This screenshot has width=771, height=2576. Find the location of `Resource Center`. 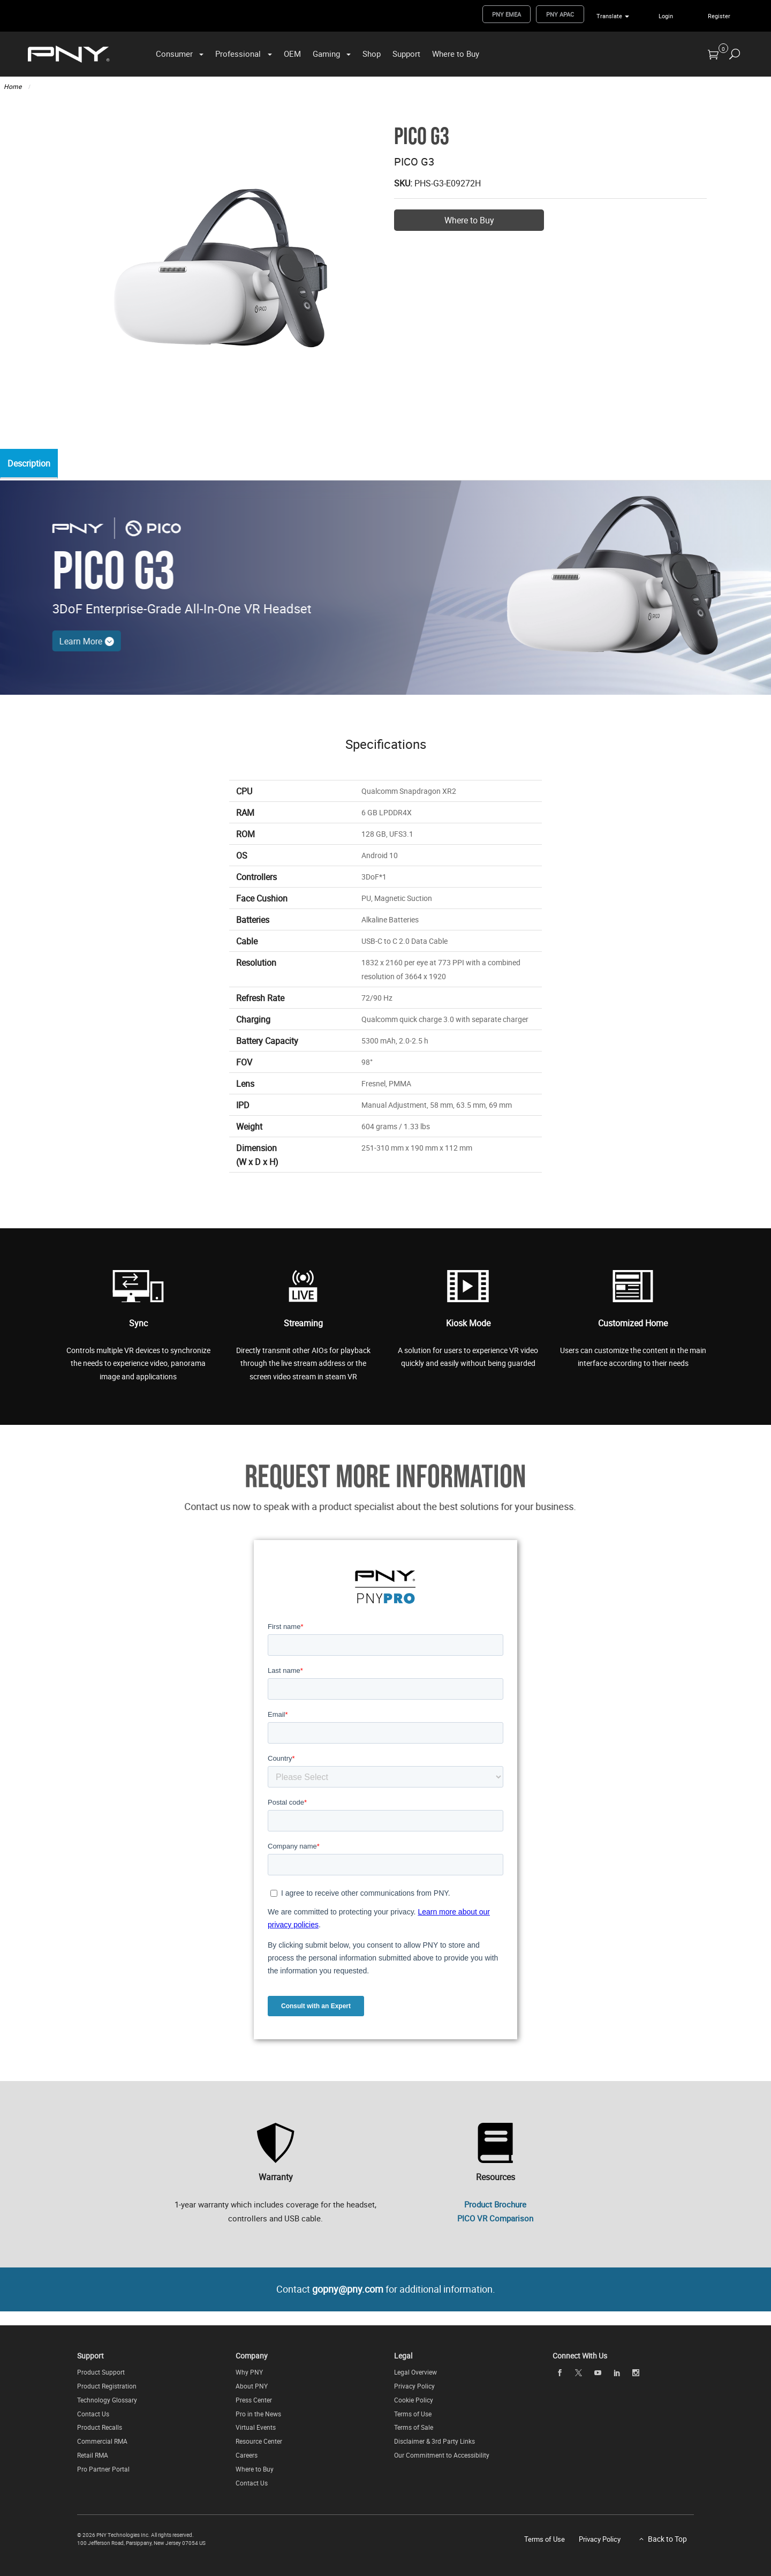

Resource Center is located at coordinates (259, 2441).